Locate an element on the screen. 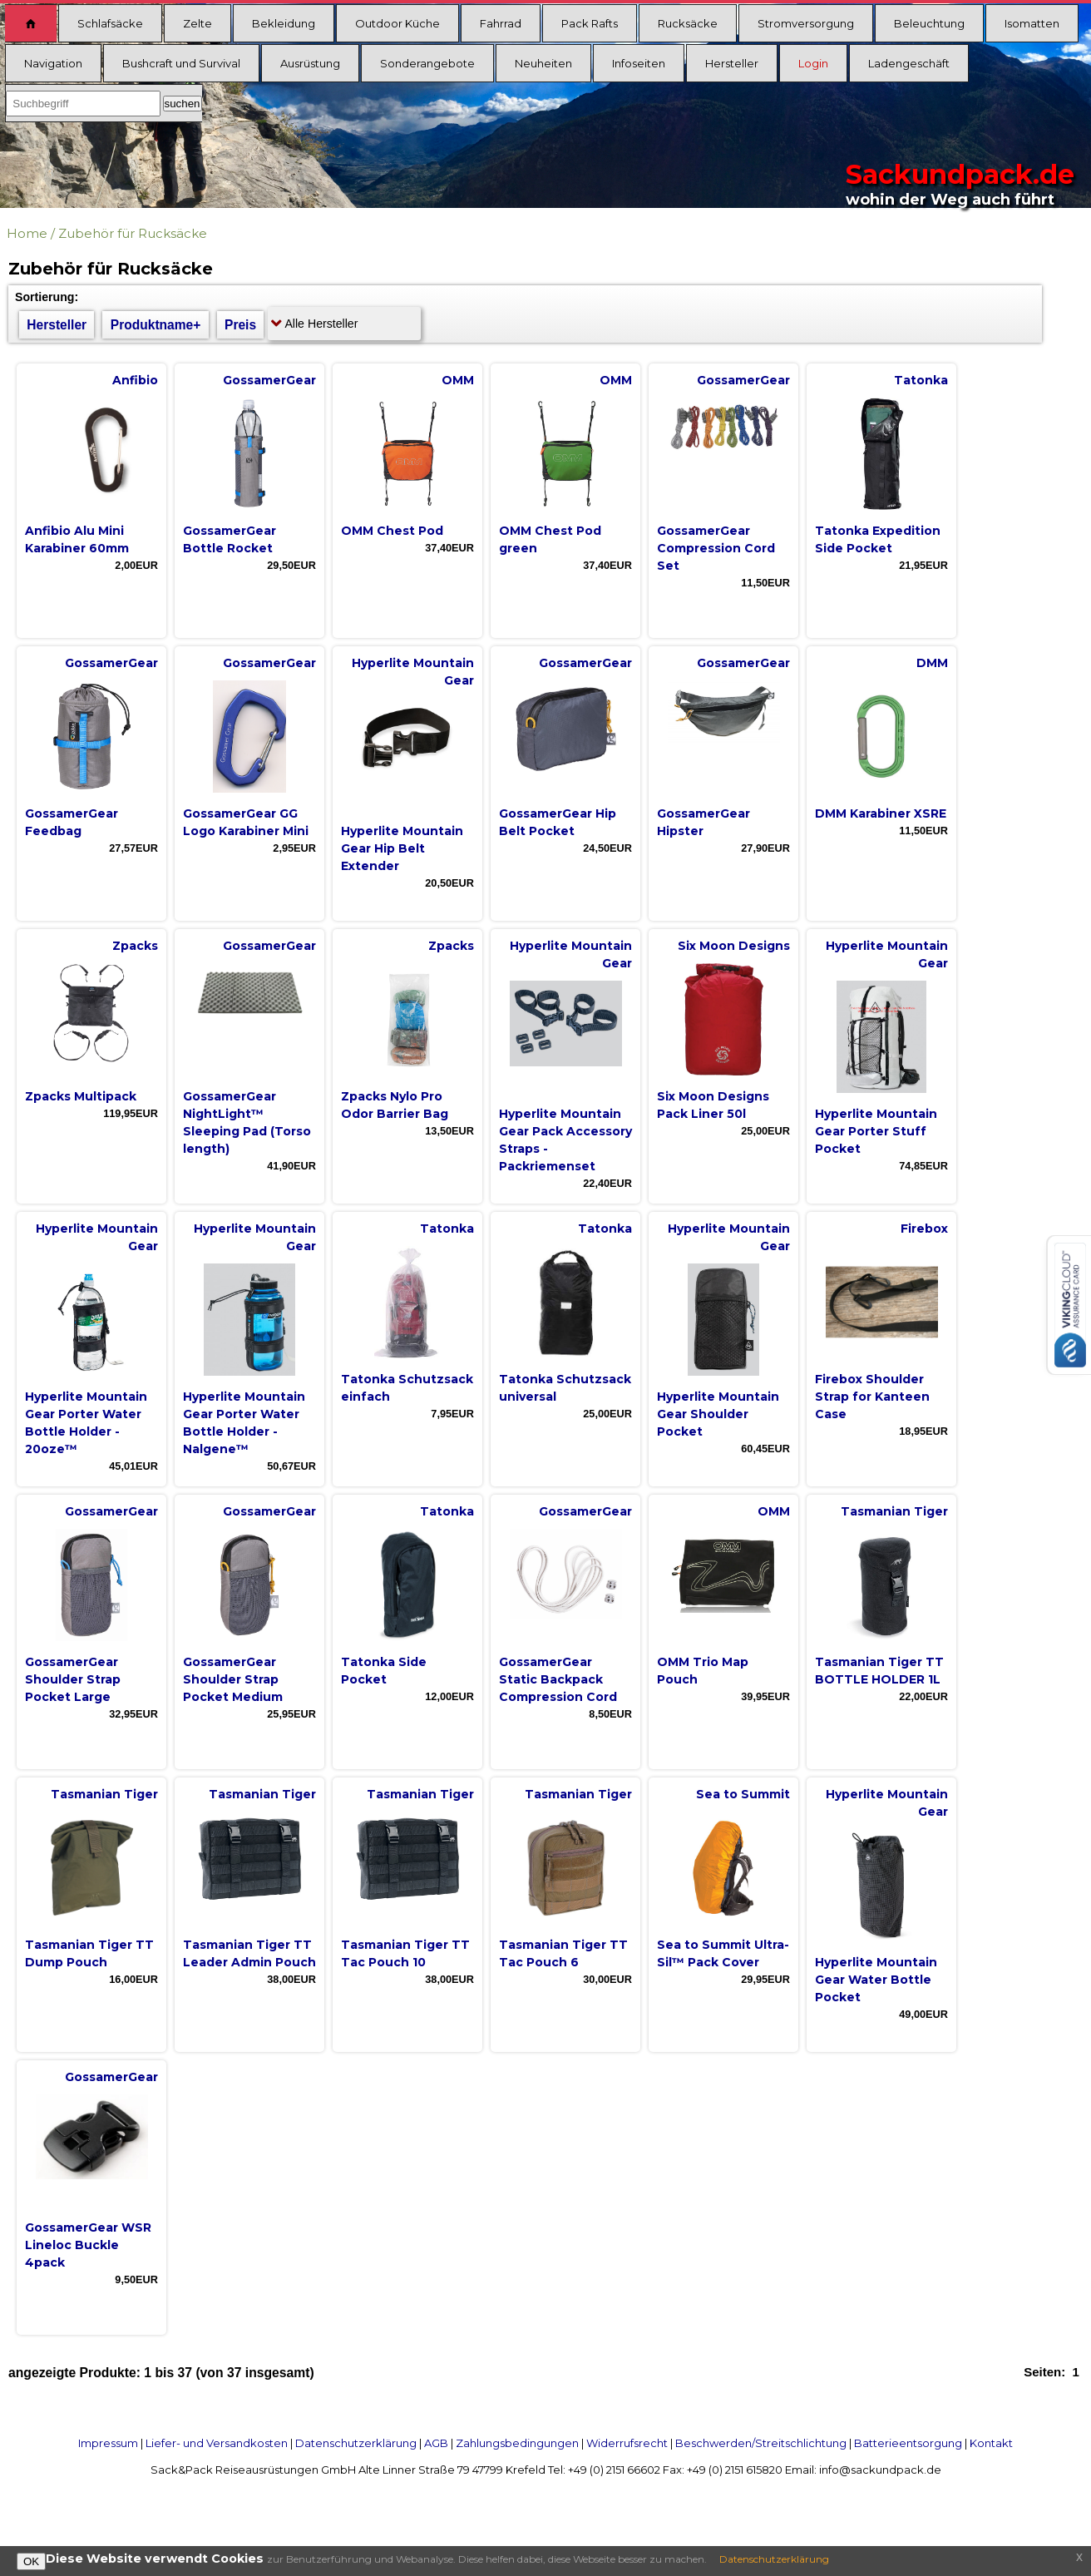  GossamerGear WSR Lineloc Buckle 4pack is located at coordinates (88, 2245).